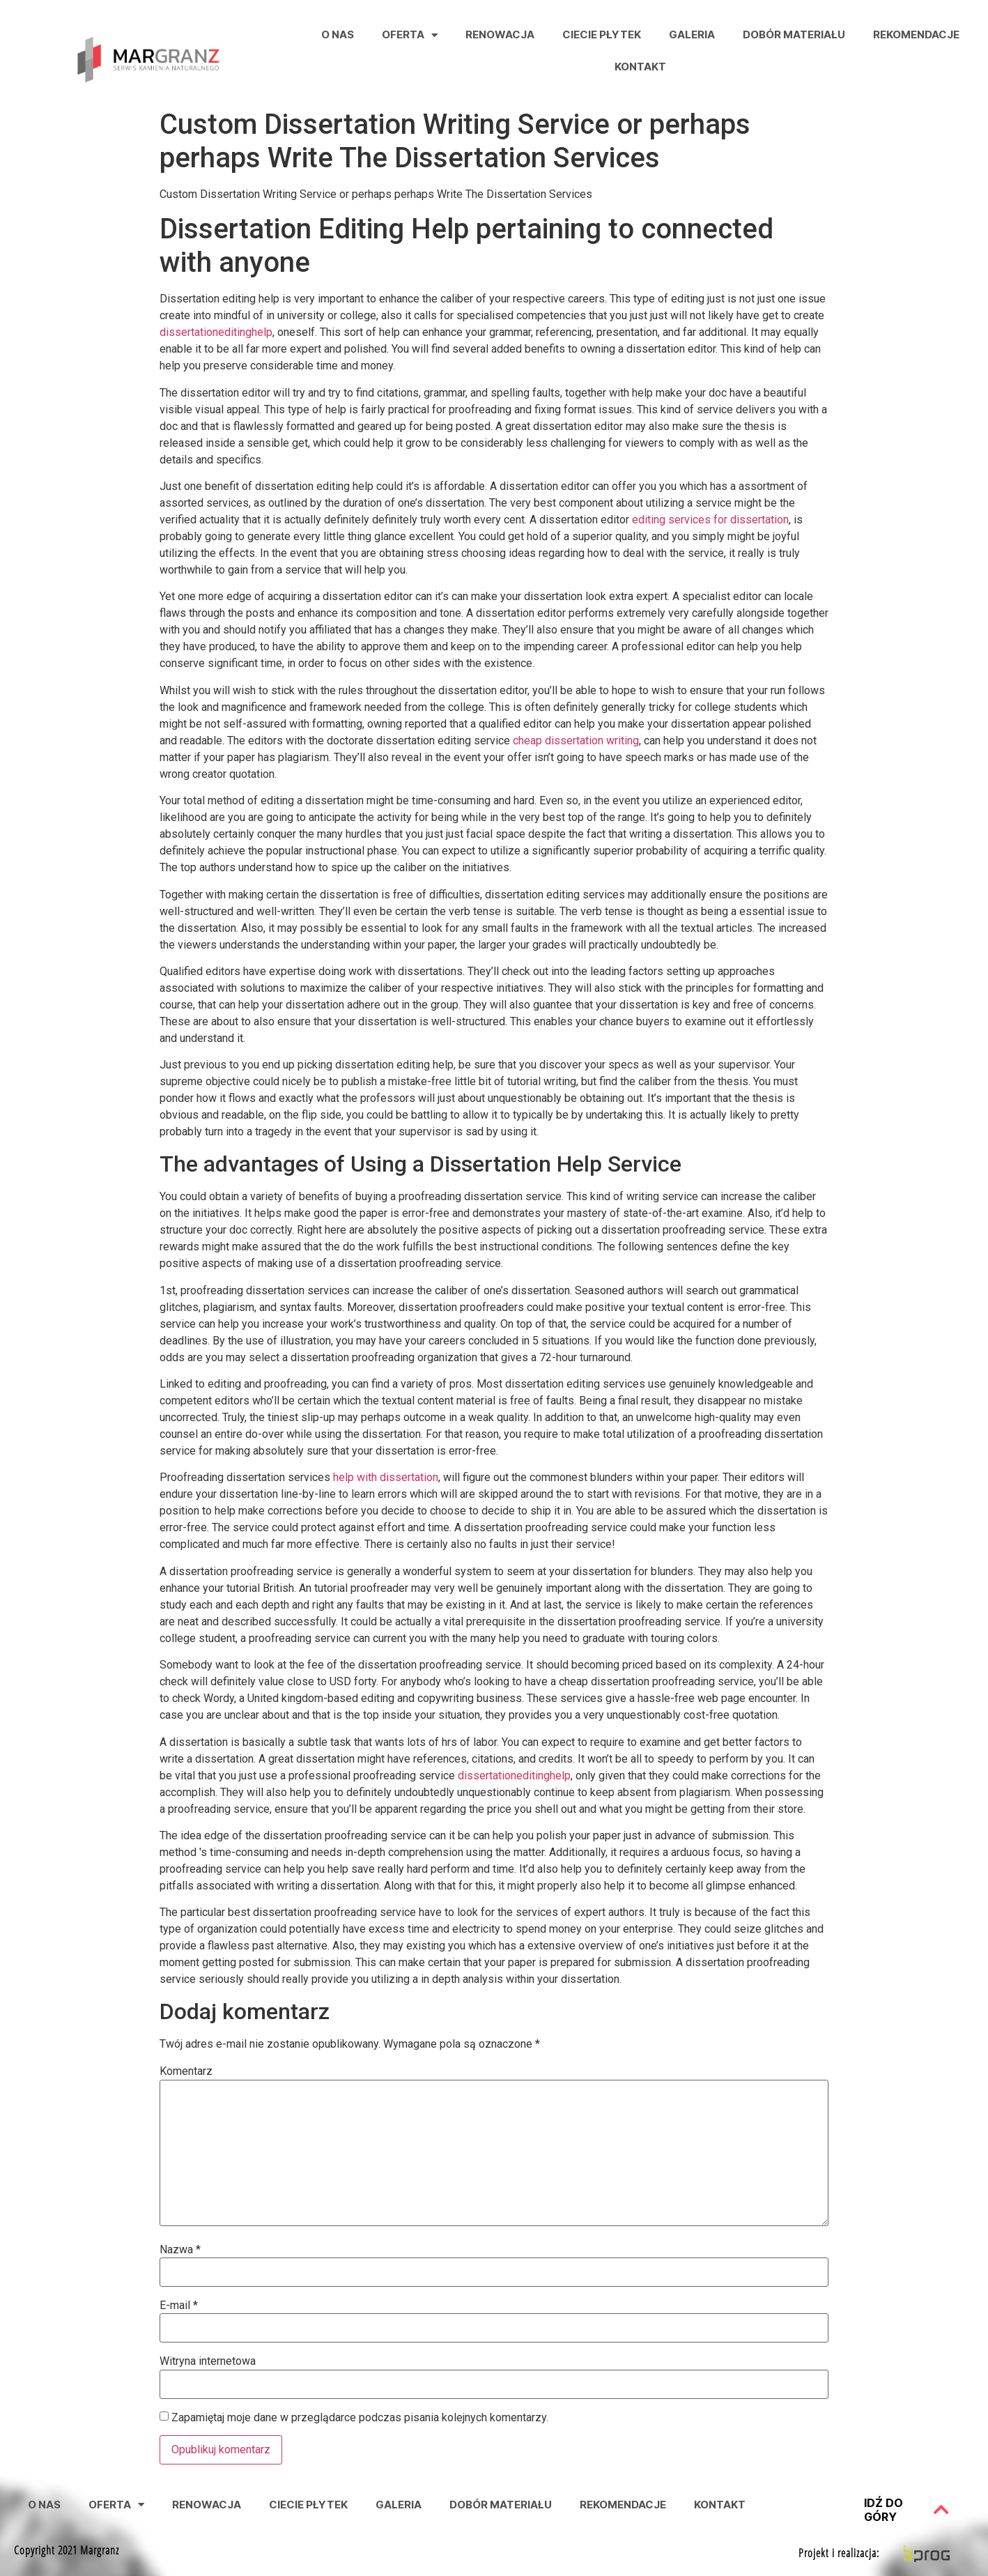 The width and height of the screenshot is (988, 2576). I want to click on Galeria, so click(692, 34).